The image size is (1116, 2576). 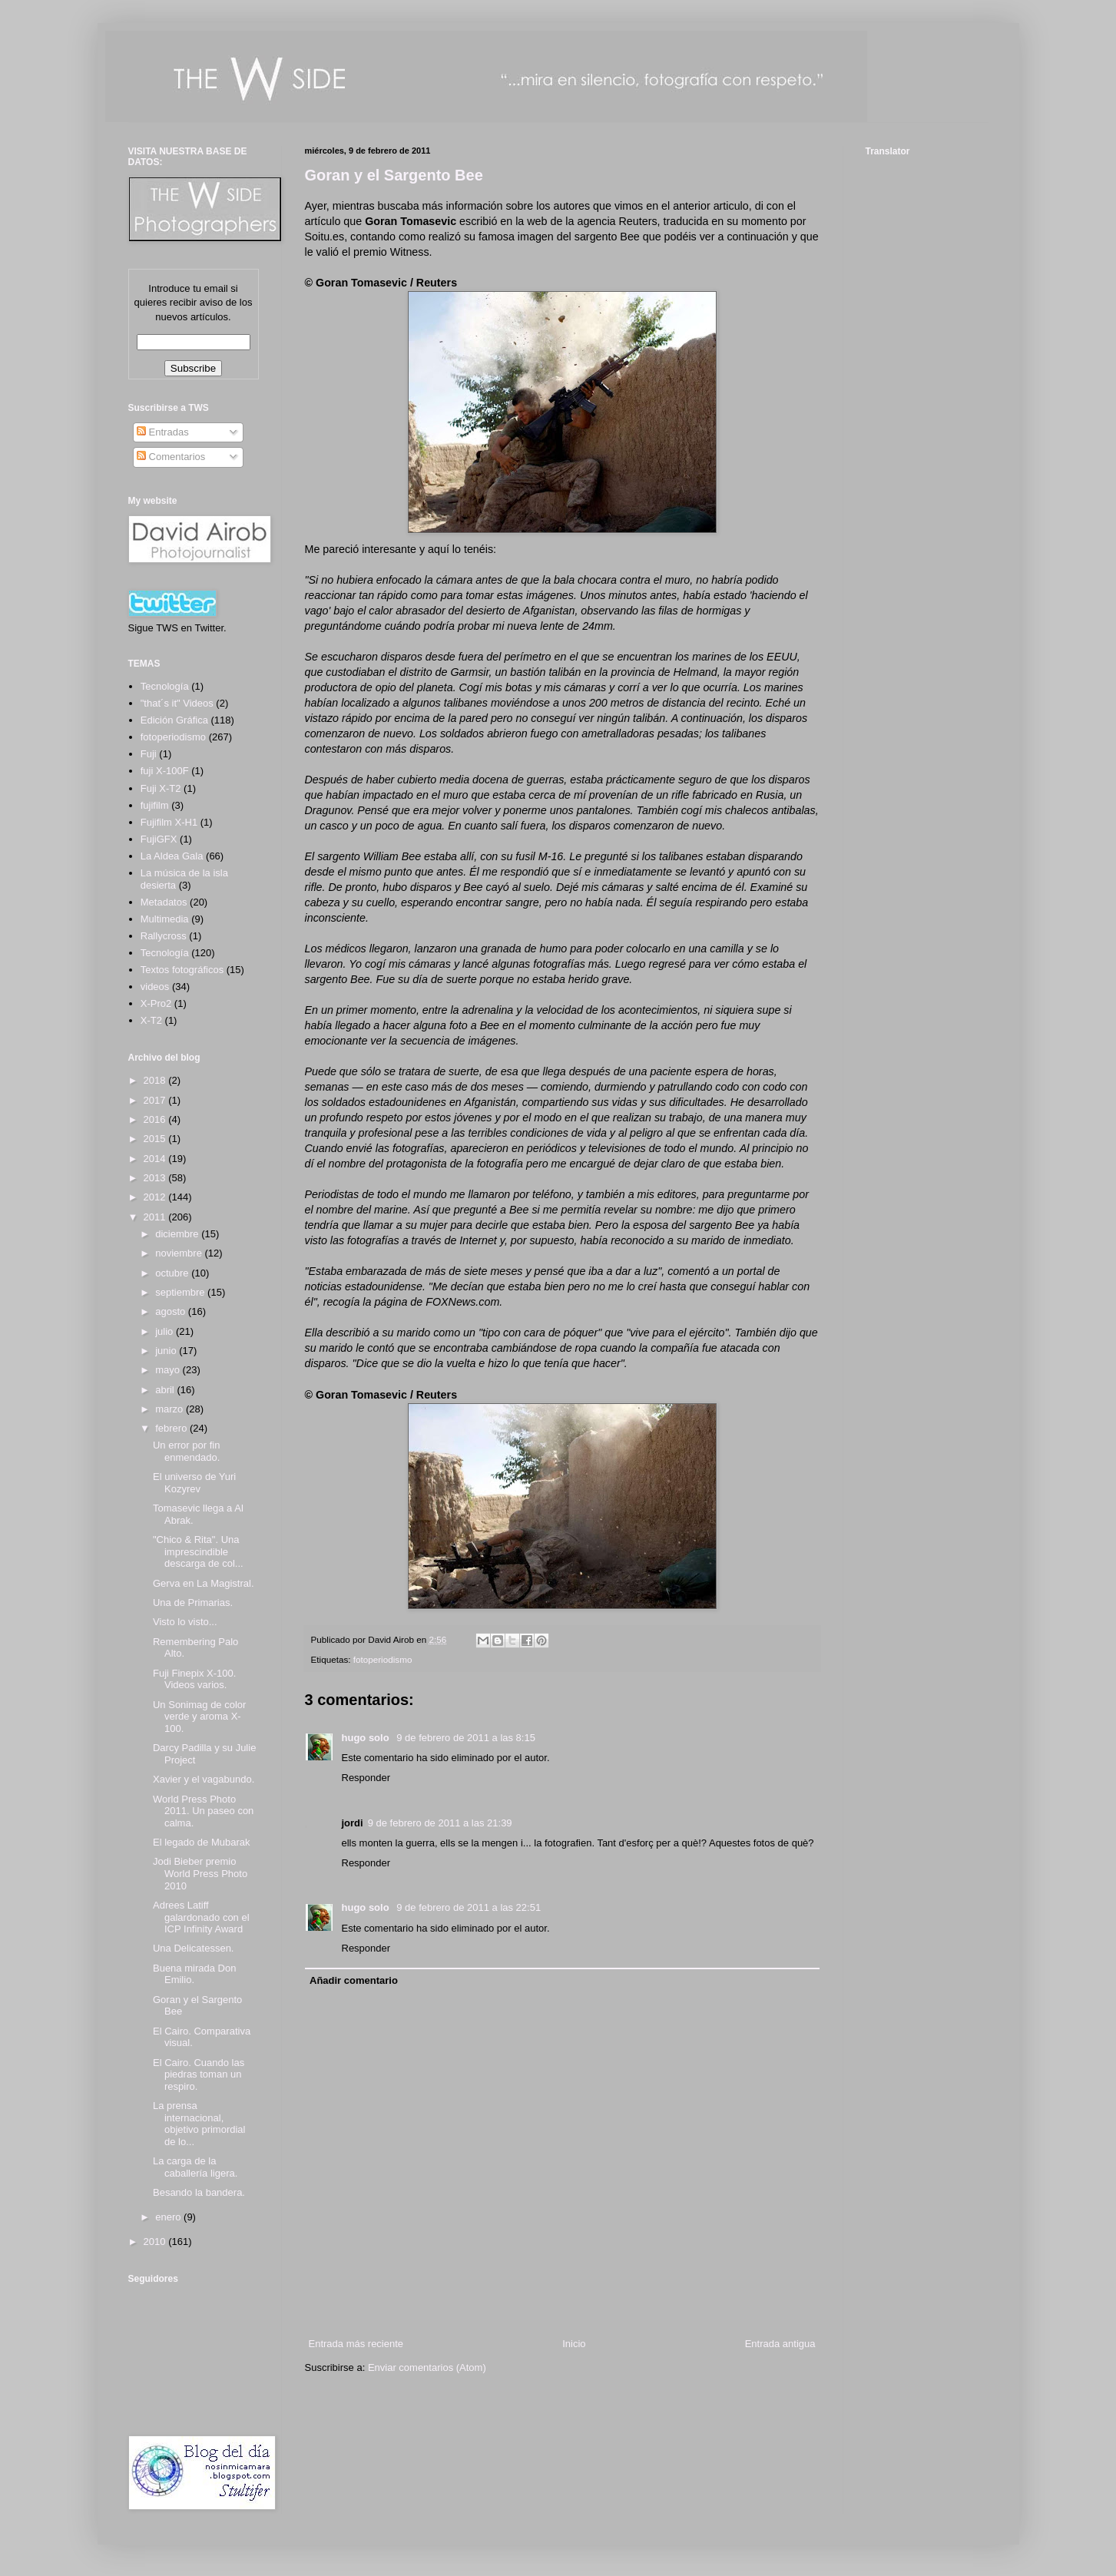 What do you see at coordinates (149, 754) in the screenshot?
I see `Fuji` at bounding box center [149, 754].